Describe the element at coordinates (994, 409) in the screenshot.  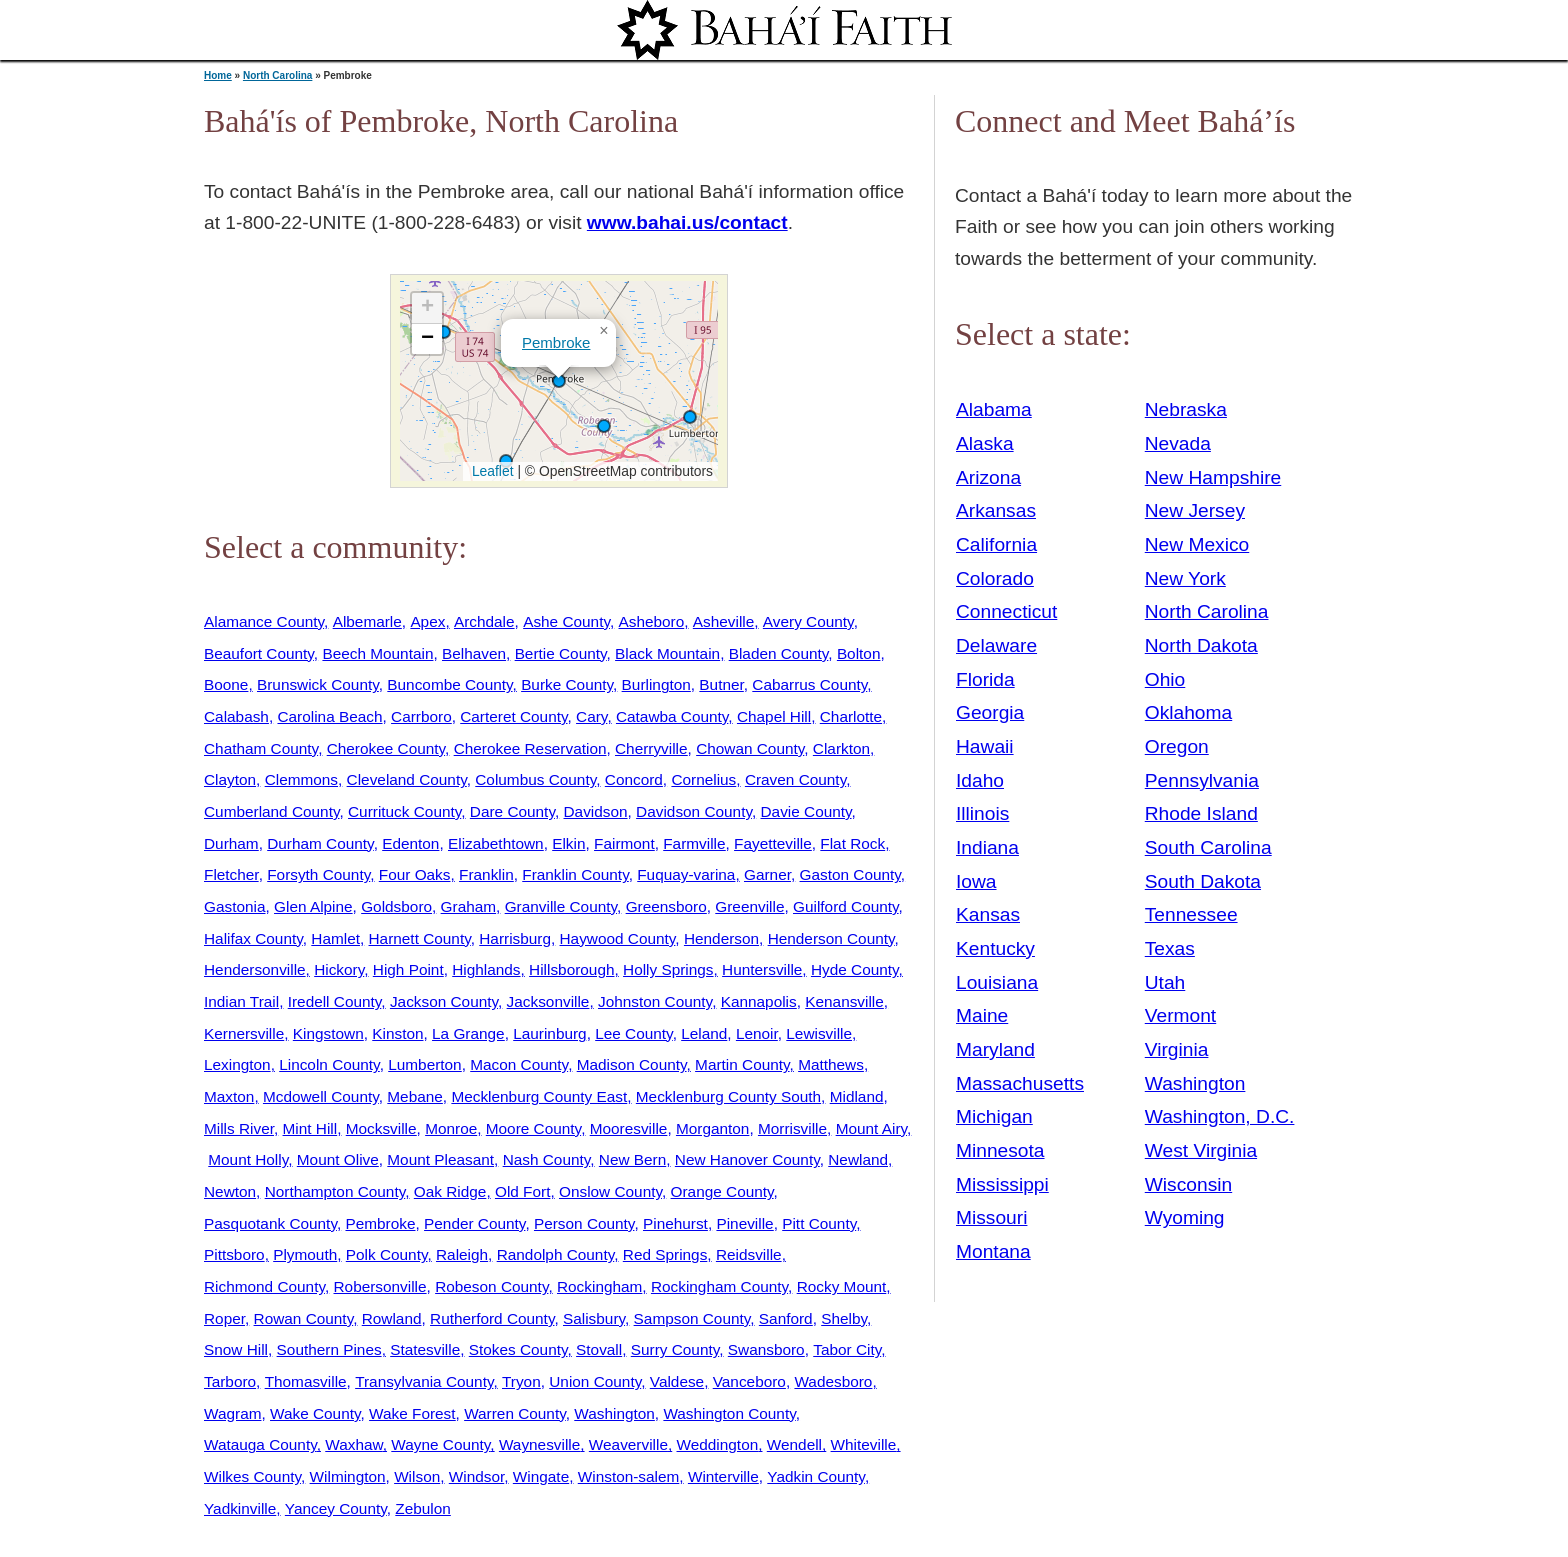
I see `Alabama` at that location.